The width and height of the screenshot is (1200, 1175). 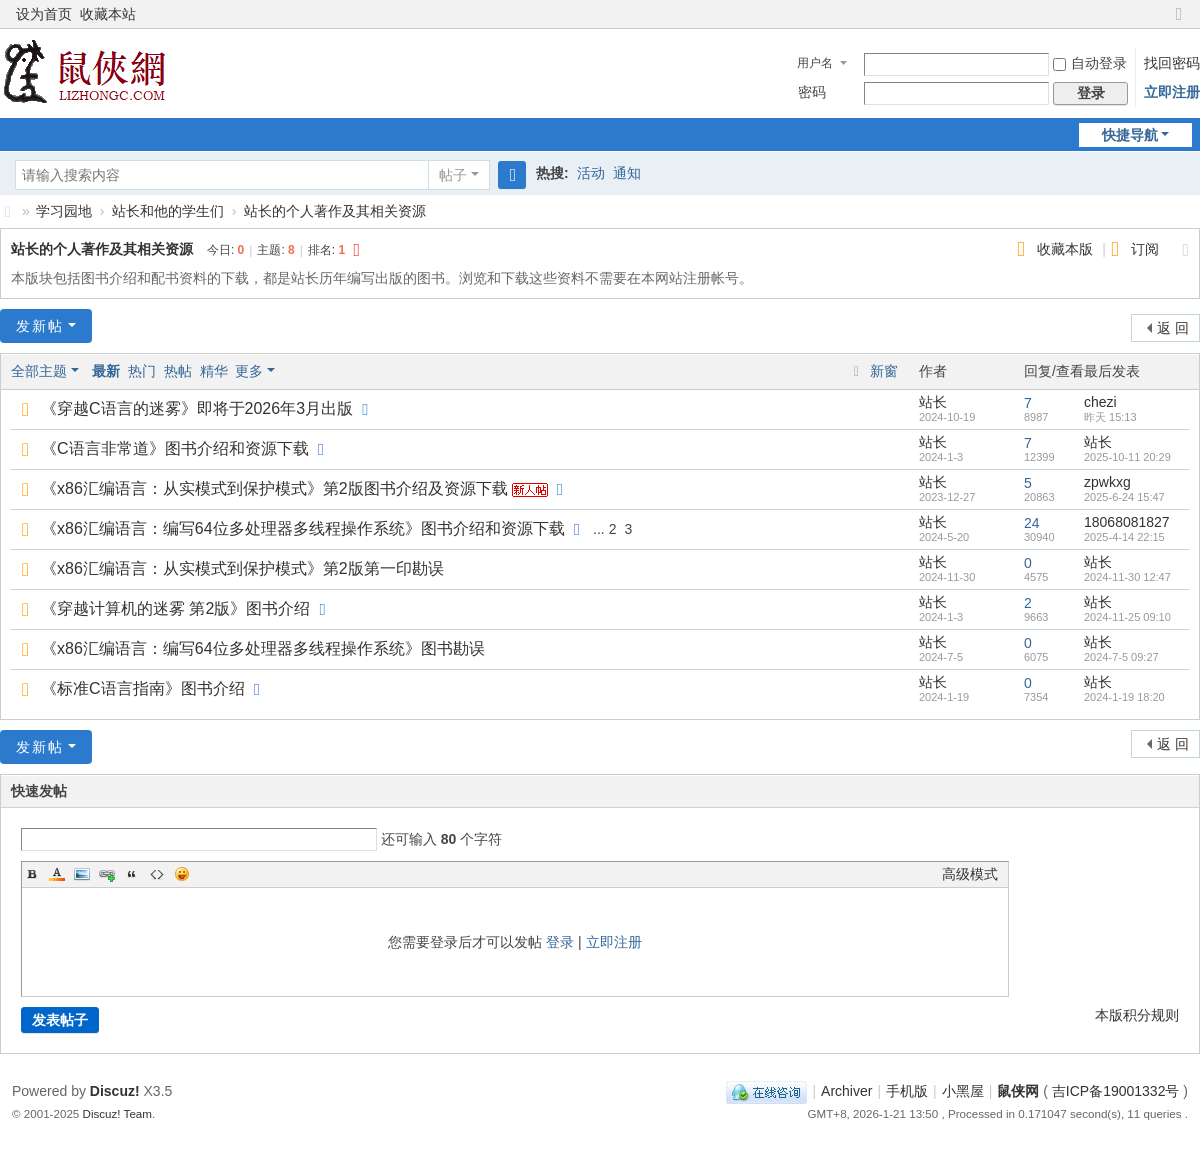 What do you see at coordinates (175, 448) in the screenshot?
I see `《C语言非常道》图书介绍和资源下载` at bounding box center [175, 448].